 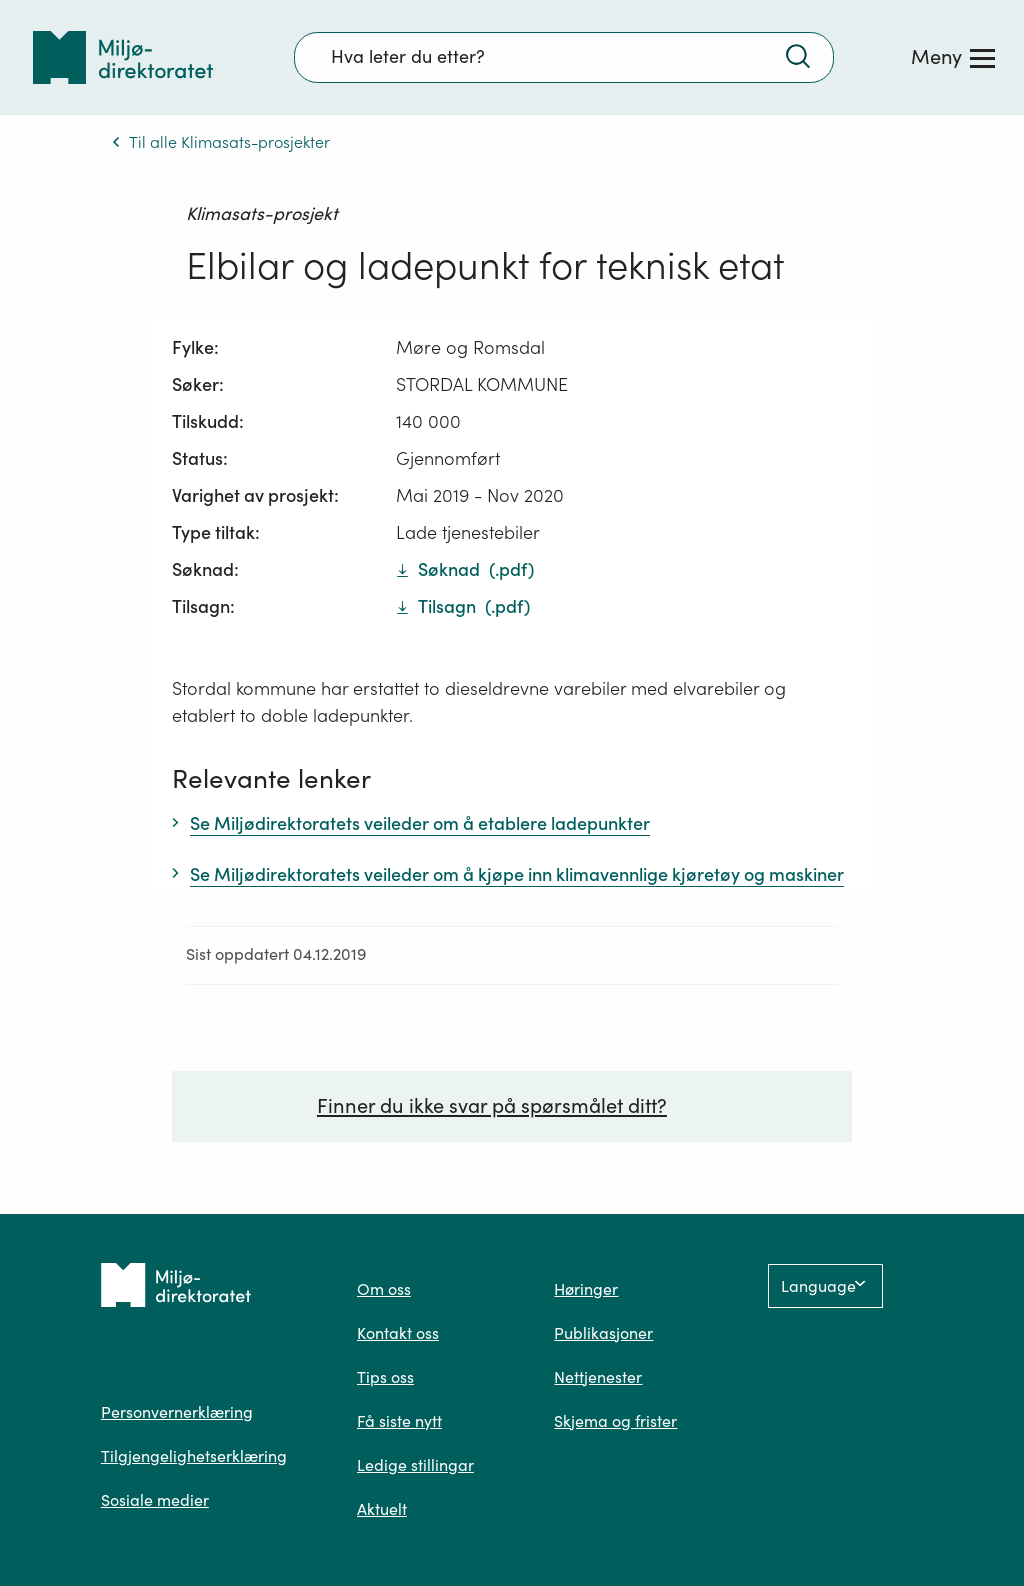 What do you see at coordinates (385, 1377) in the screenshot?
I see `Tips oss` at bounding box center [385, 1377].